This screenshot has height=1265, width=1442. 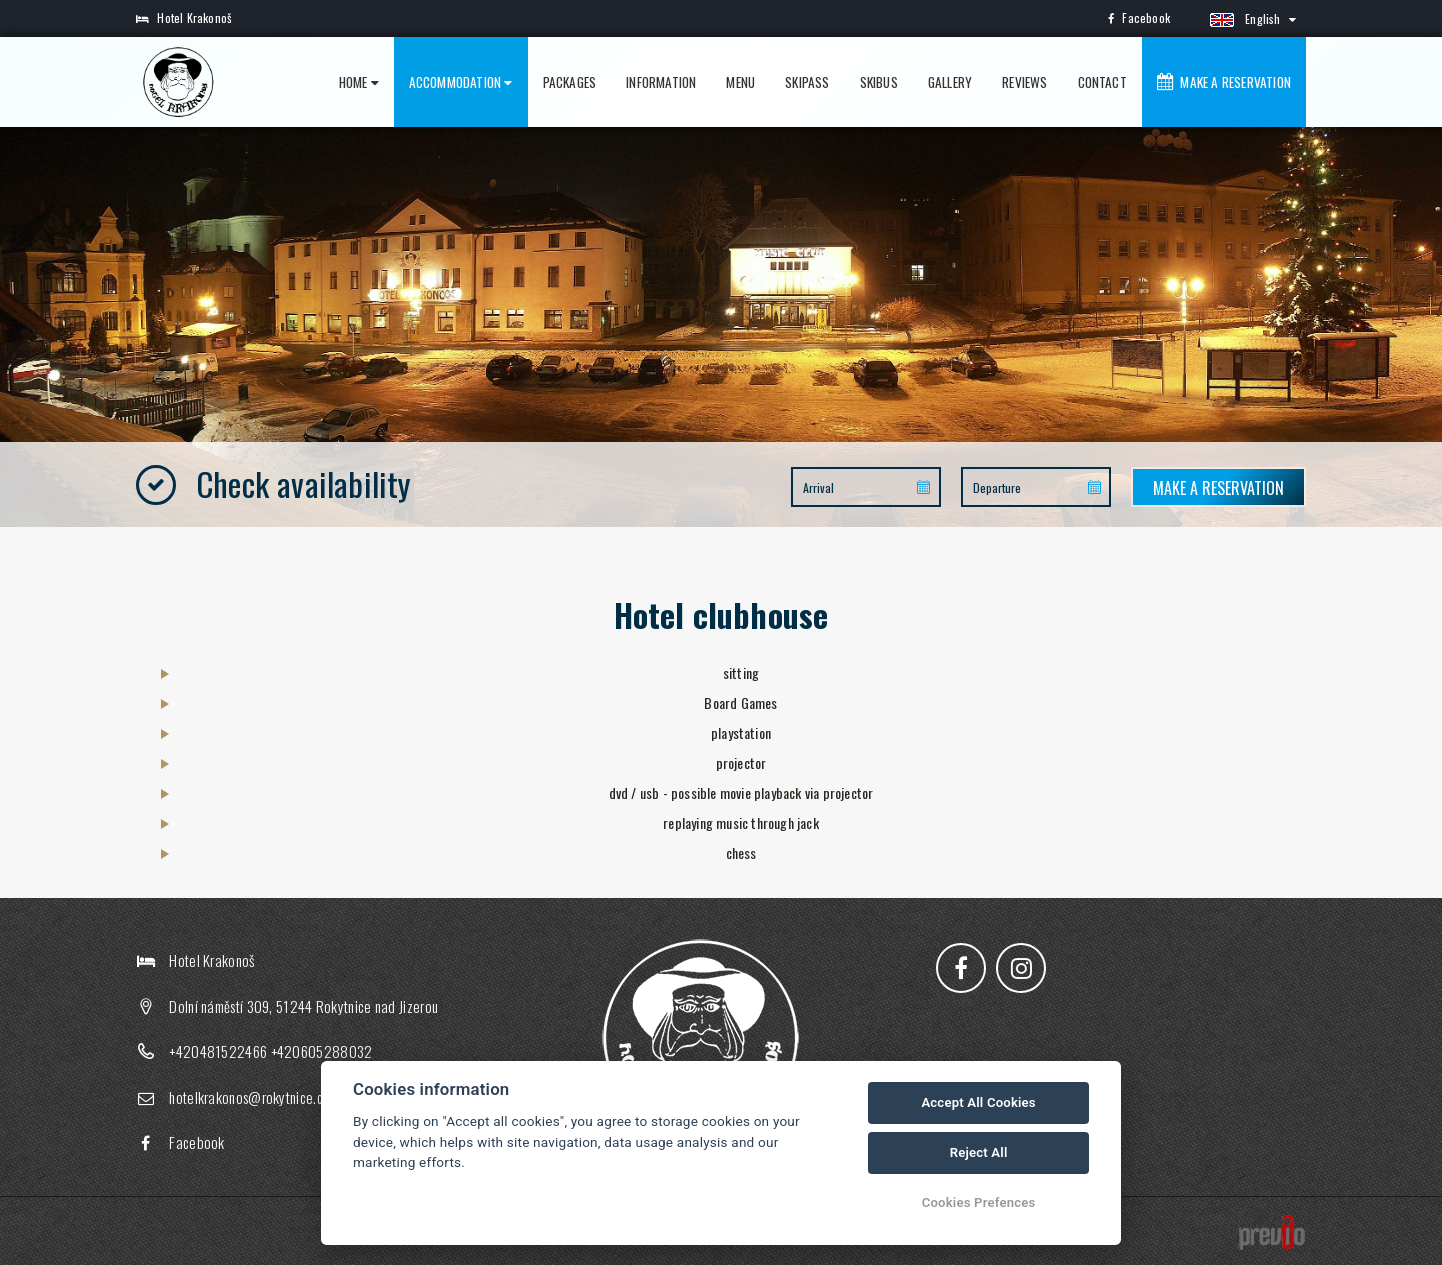 What do you see at coordinates (979, 1152) in the screenshot?
I see `Reject All` at bounding box center [979, 1152].